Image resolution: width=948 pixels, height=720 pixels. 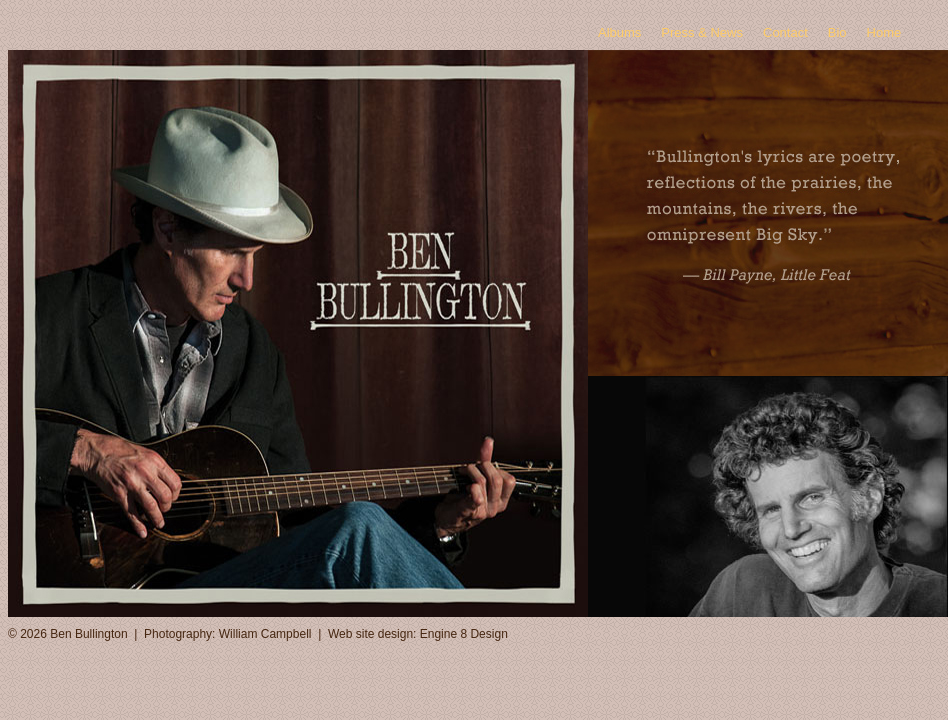 I want to click on Press & News, so click(x=702, y=32).